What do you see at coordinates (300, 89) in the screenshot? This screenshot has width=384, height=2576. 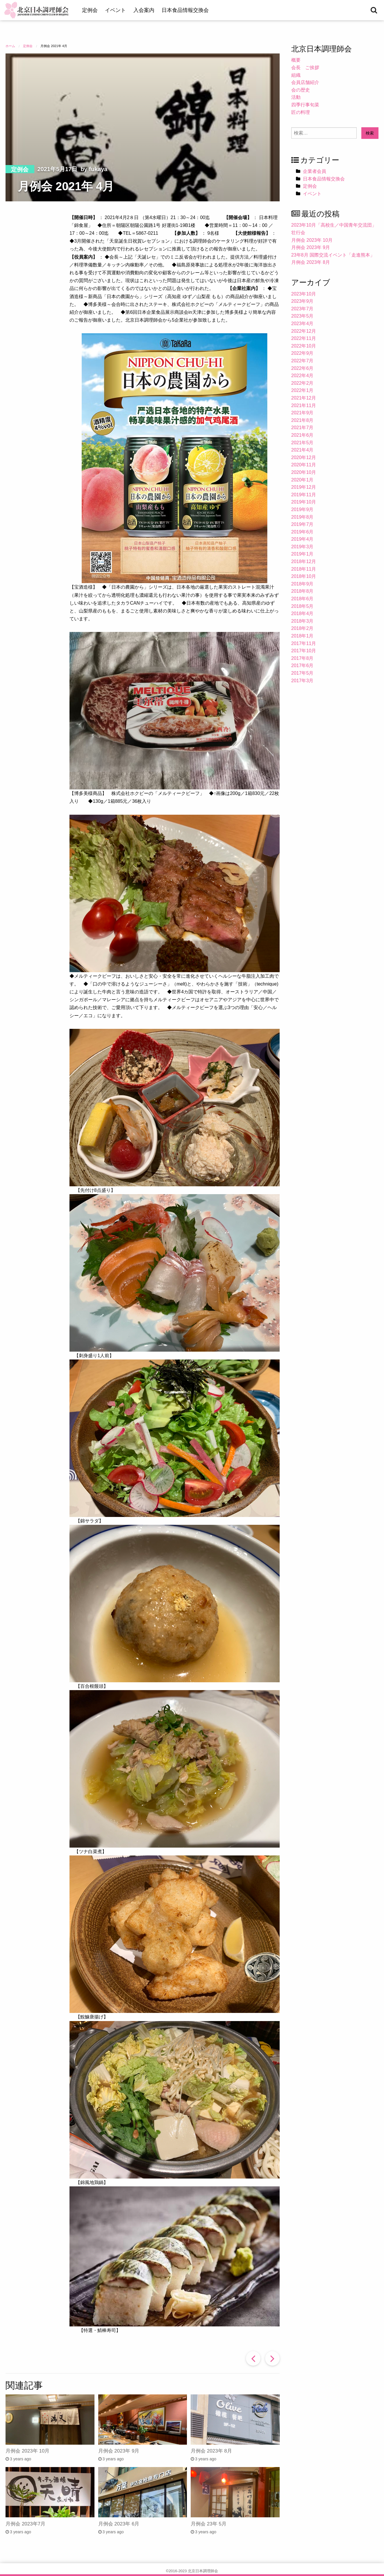 I see `会の歴史` at bounding box center [300, 89].